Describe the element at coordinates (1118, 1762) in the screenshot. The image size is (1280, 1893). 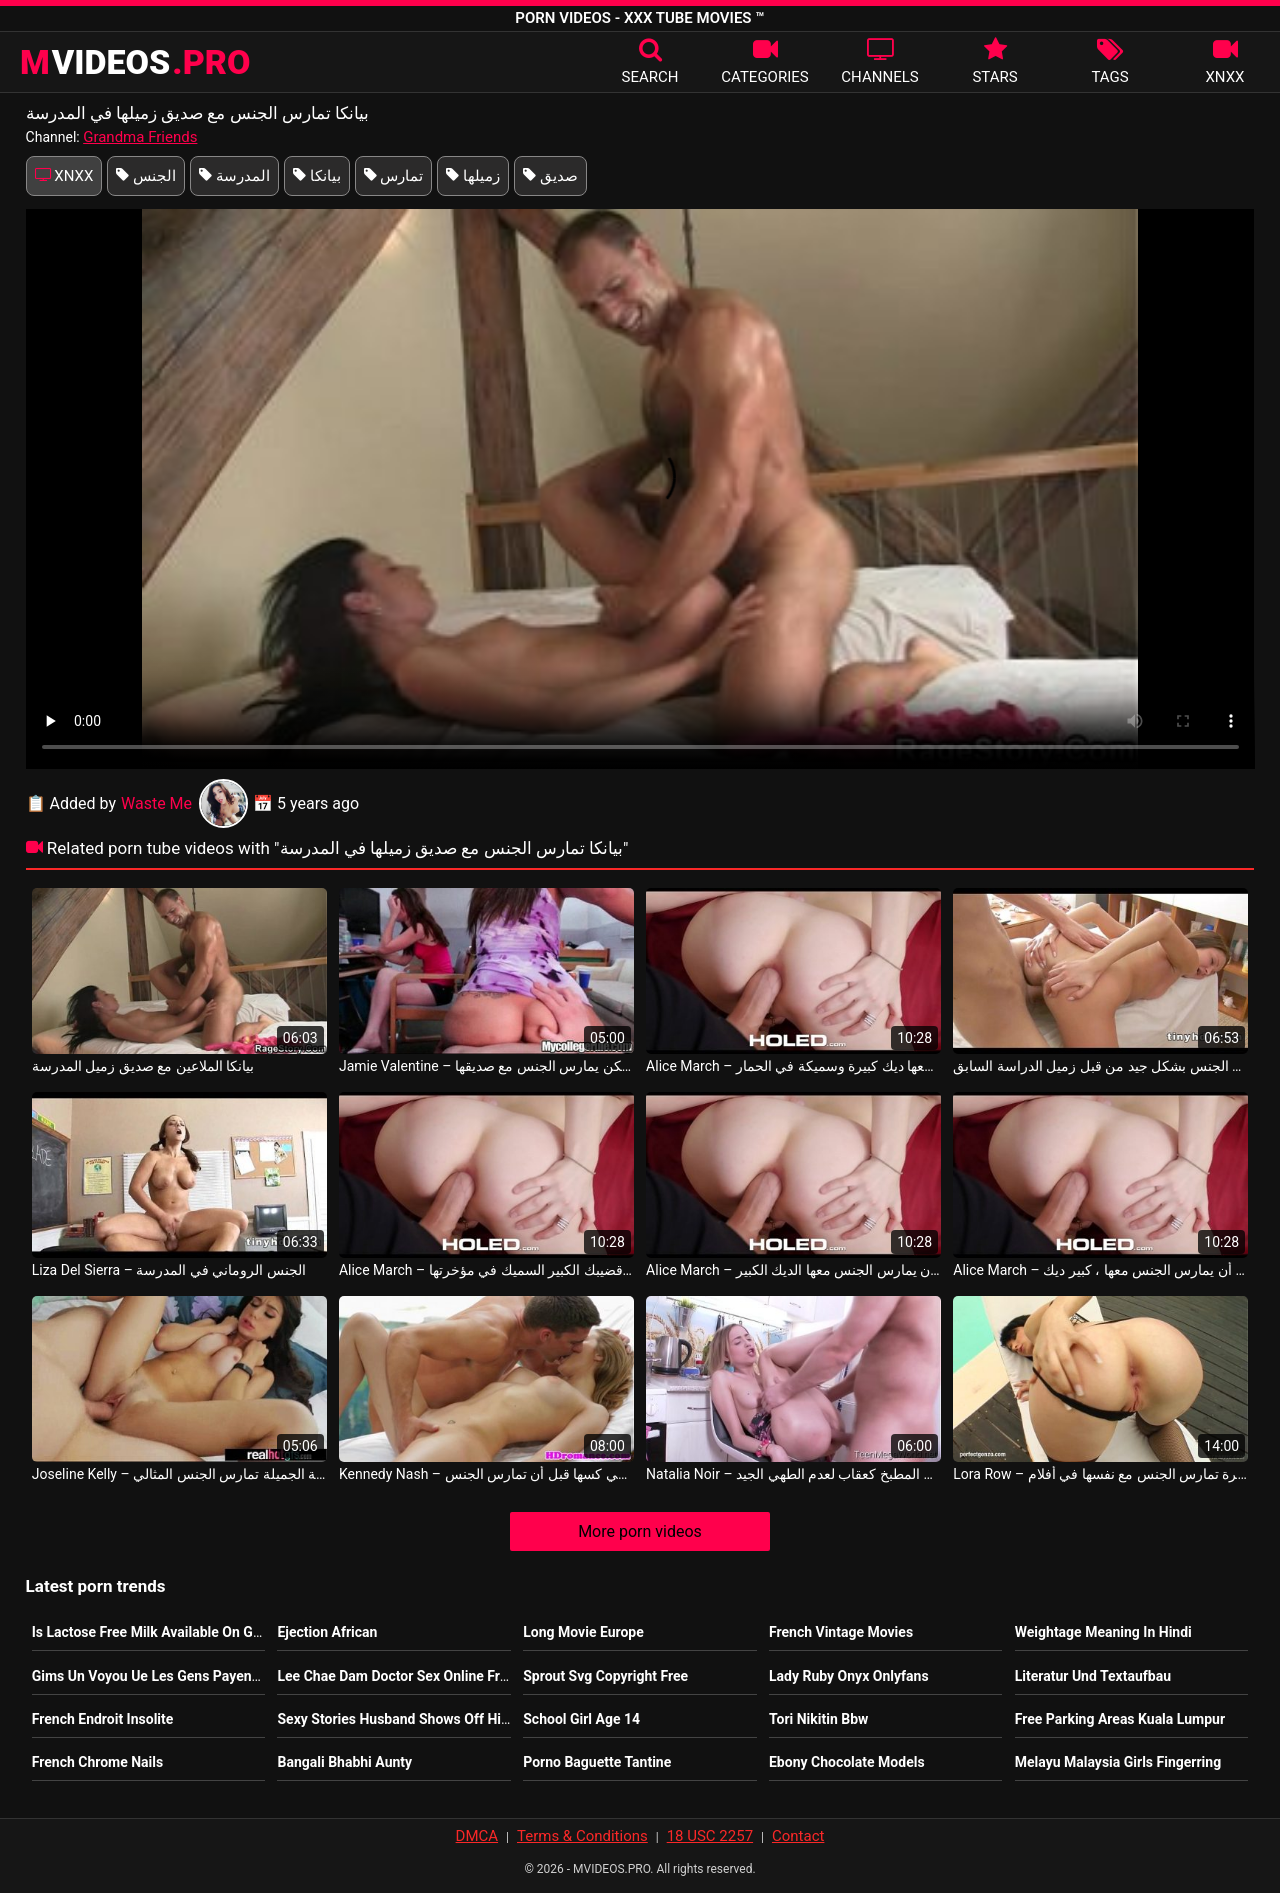
I see `Melayu Malaysia Girls Fingerring` at that location.